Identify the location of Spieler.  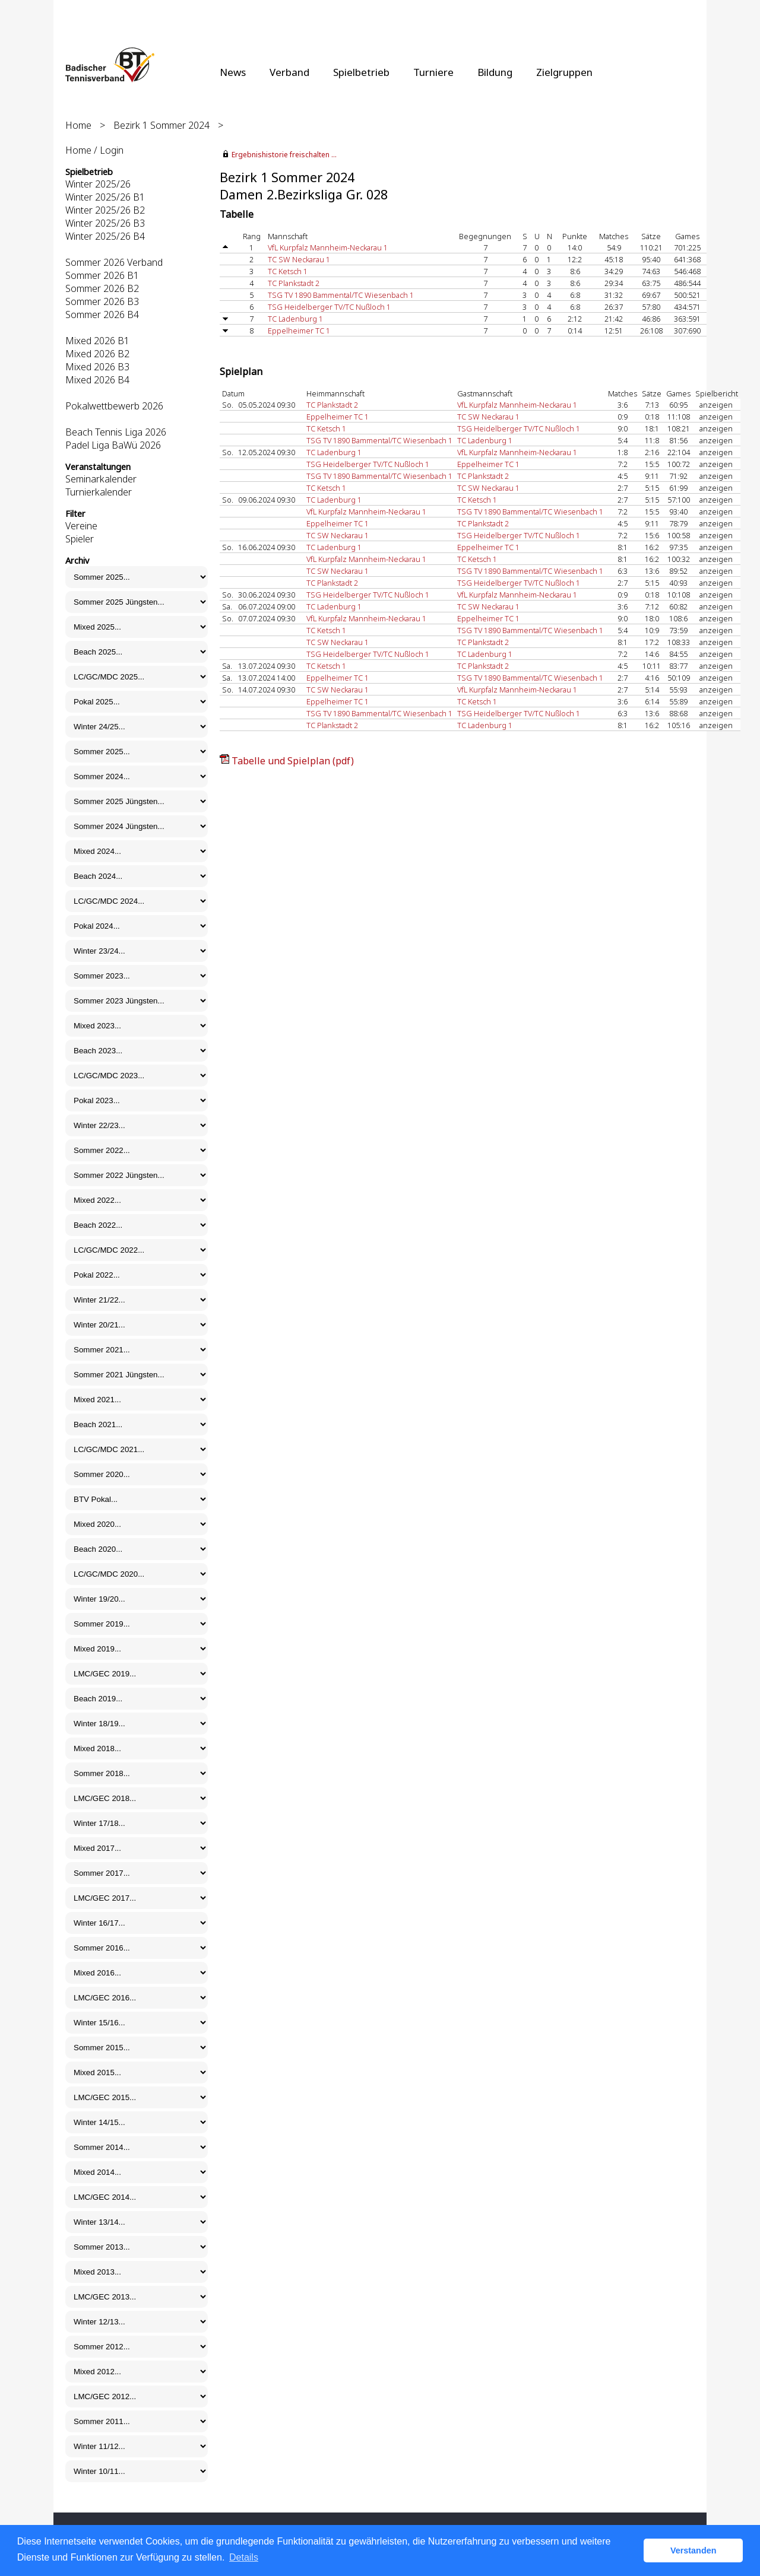
(79, 538).